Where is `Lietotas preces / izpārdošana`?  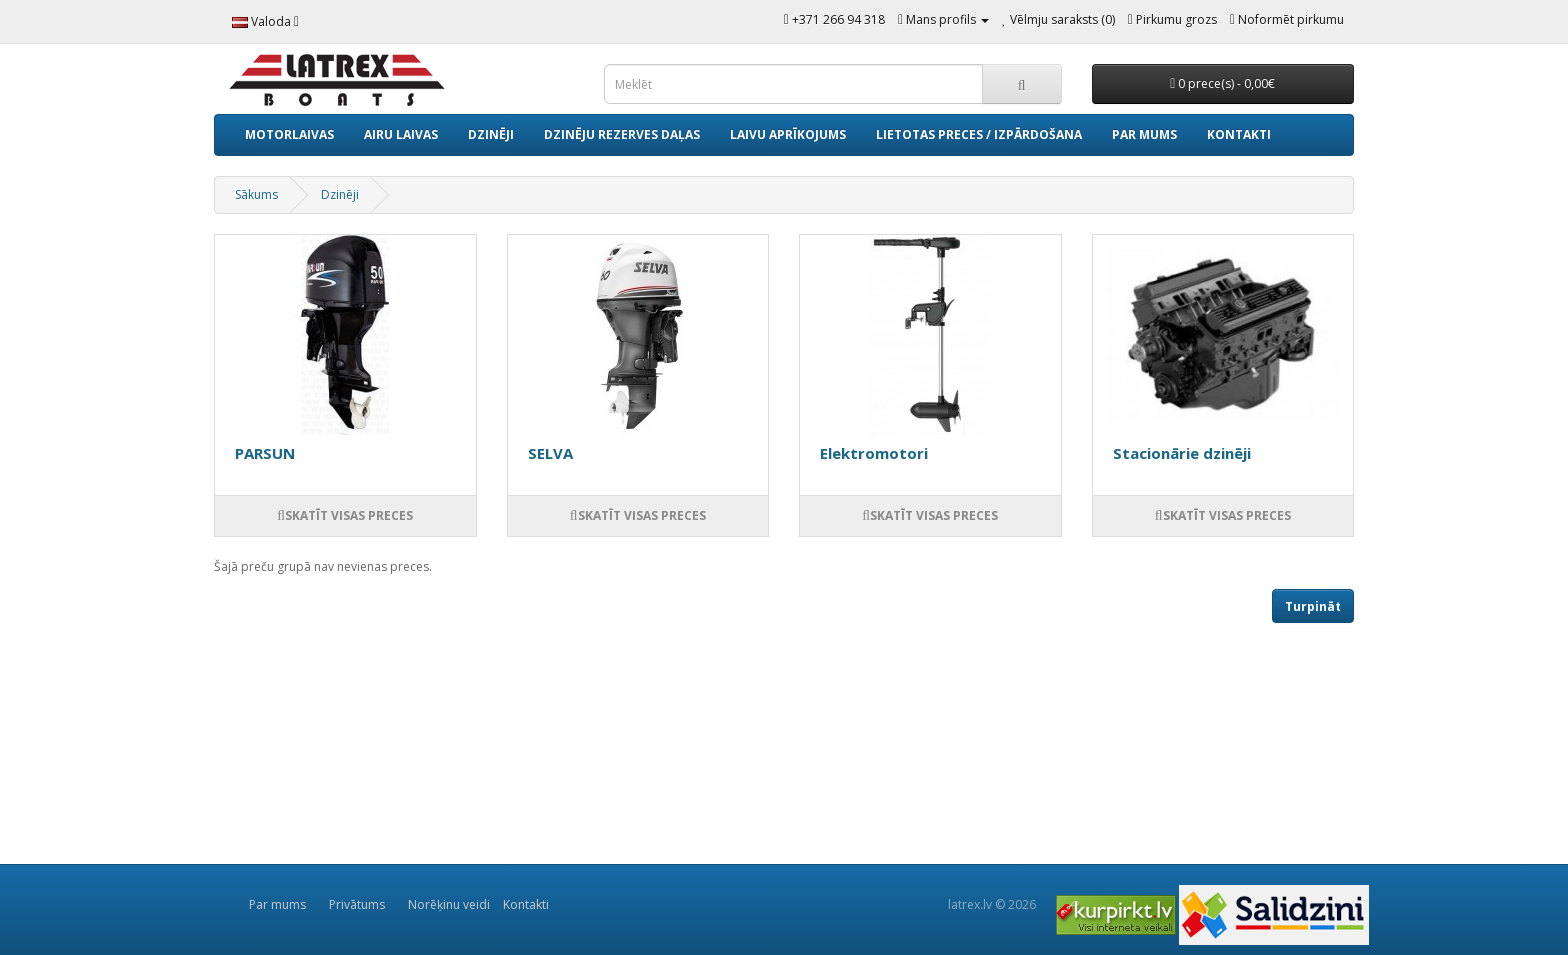 Lietotas preces / izpārdošana is located at coordinates (979, 134).